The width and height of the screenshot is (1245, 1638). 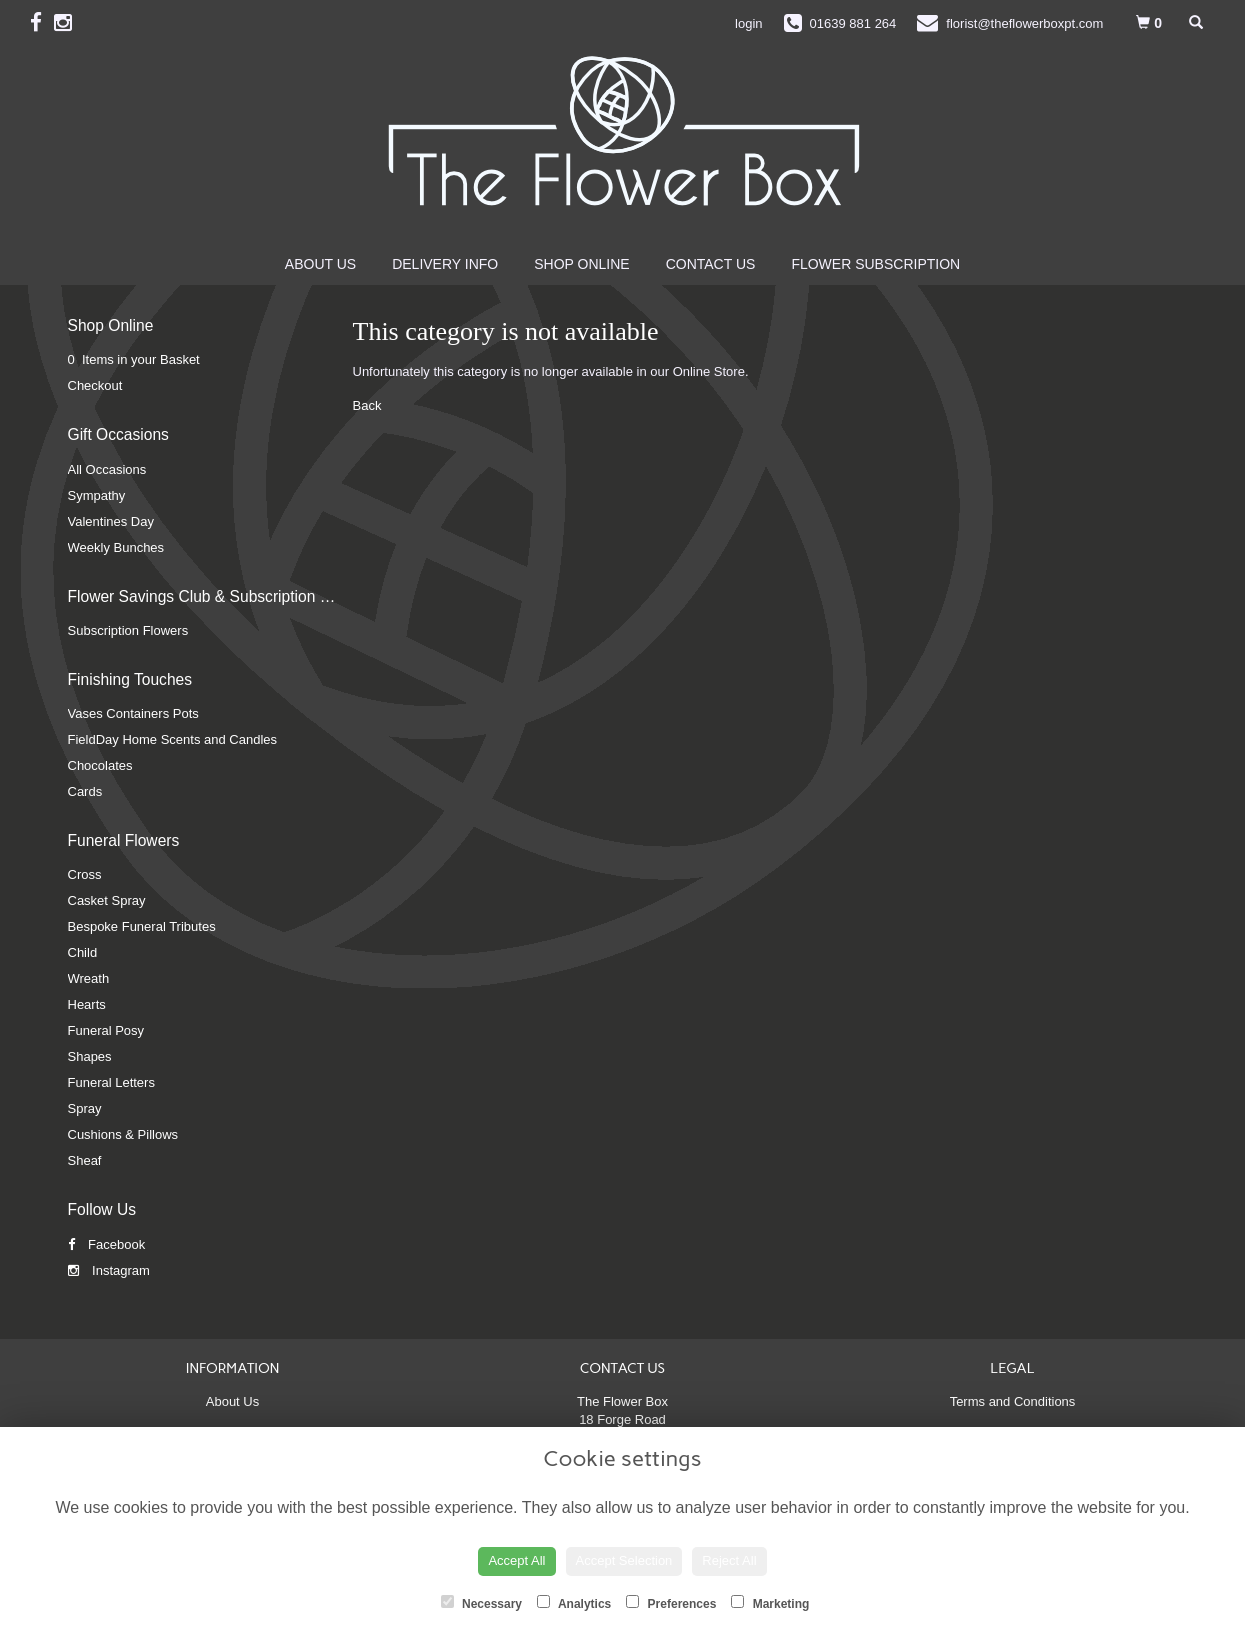 What do you see at coordinates (624, 1560) in the screenshot?
I see `Accept Selection` at bounding box center [624, 1560].